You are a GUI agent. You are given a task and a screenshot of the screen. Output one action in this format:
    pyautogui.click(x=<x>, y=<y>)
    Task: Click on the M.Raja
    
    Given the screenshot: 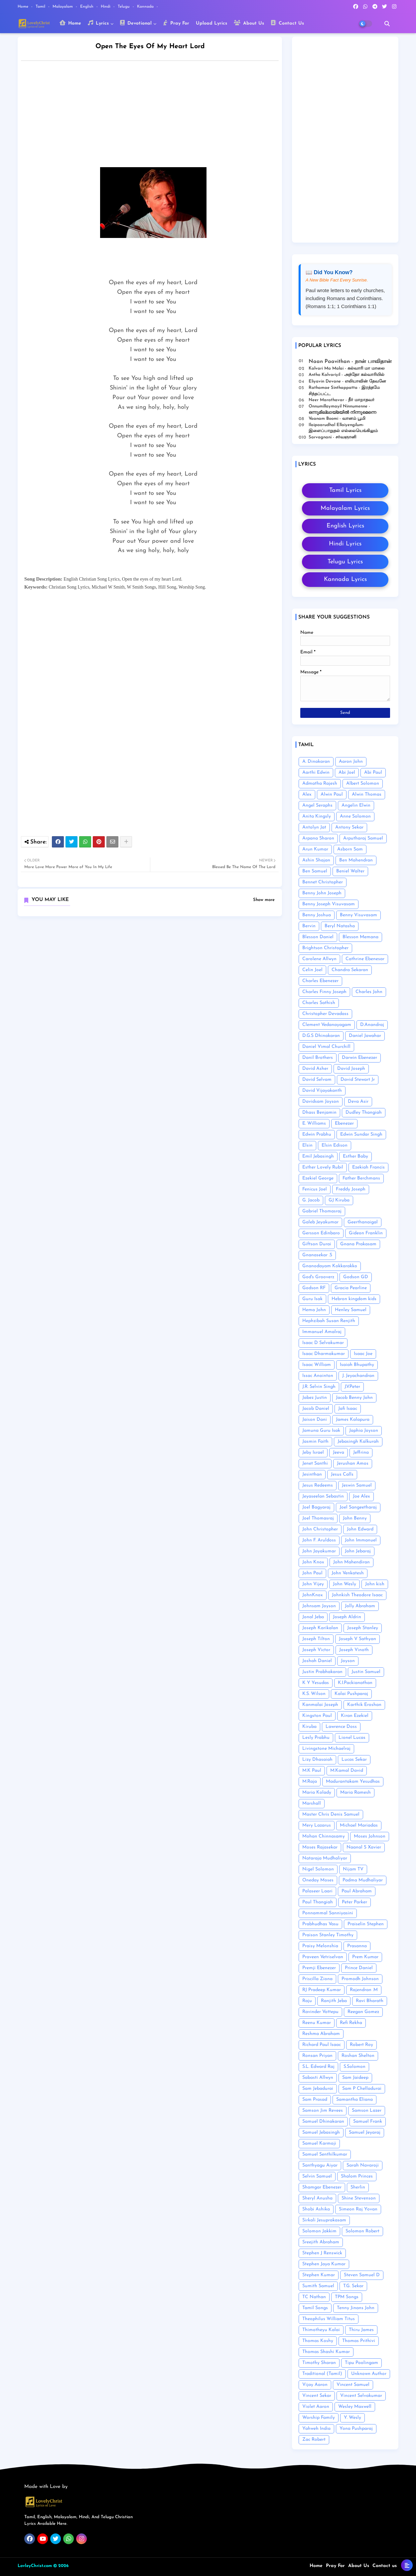 What is the action you would take?
    pyautogui.click(x=309, y=1781)
    